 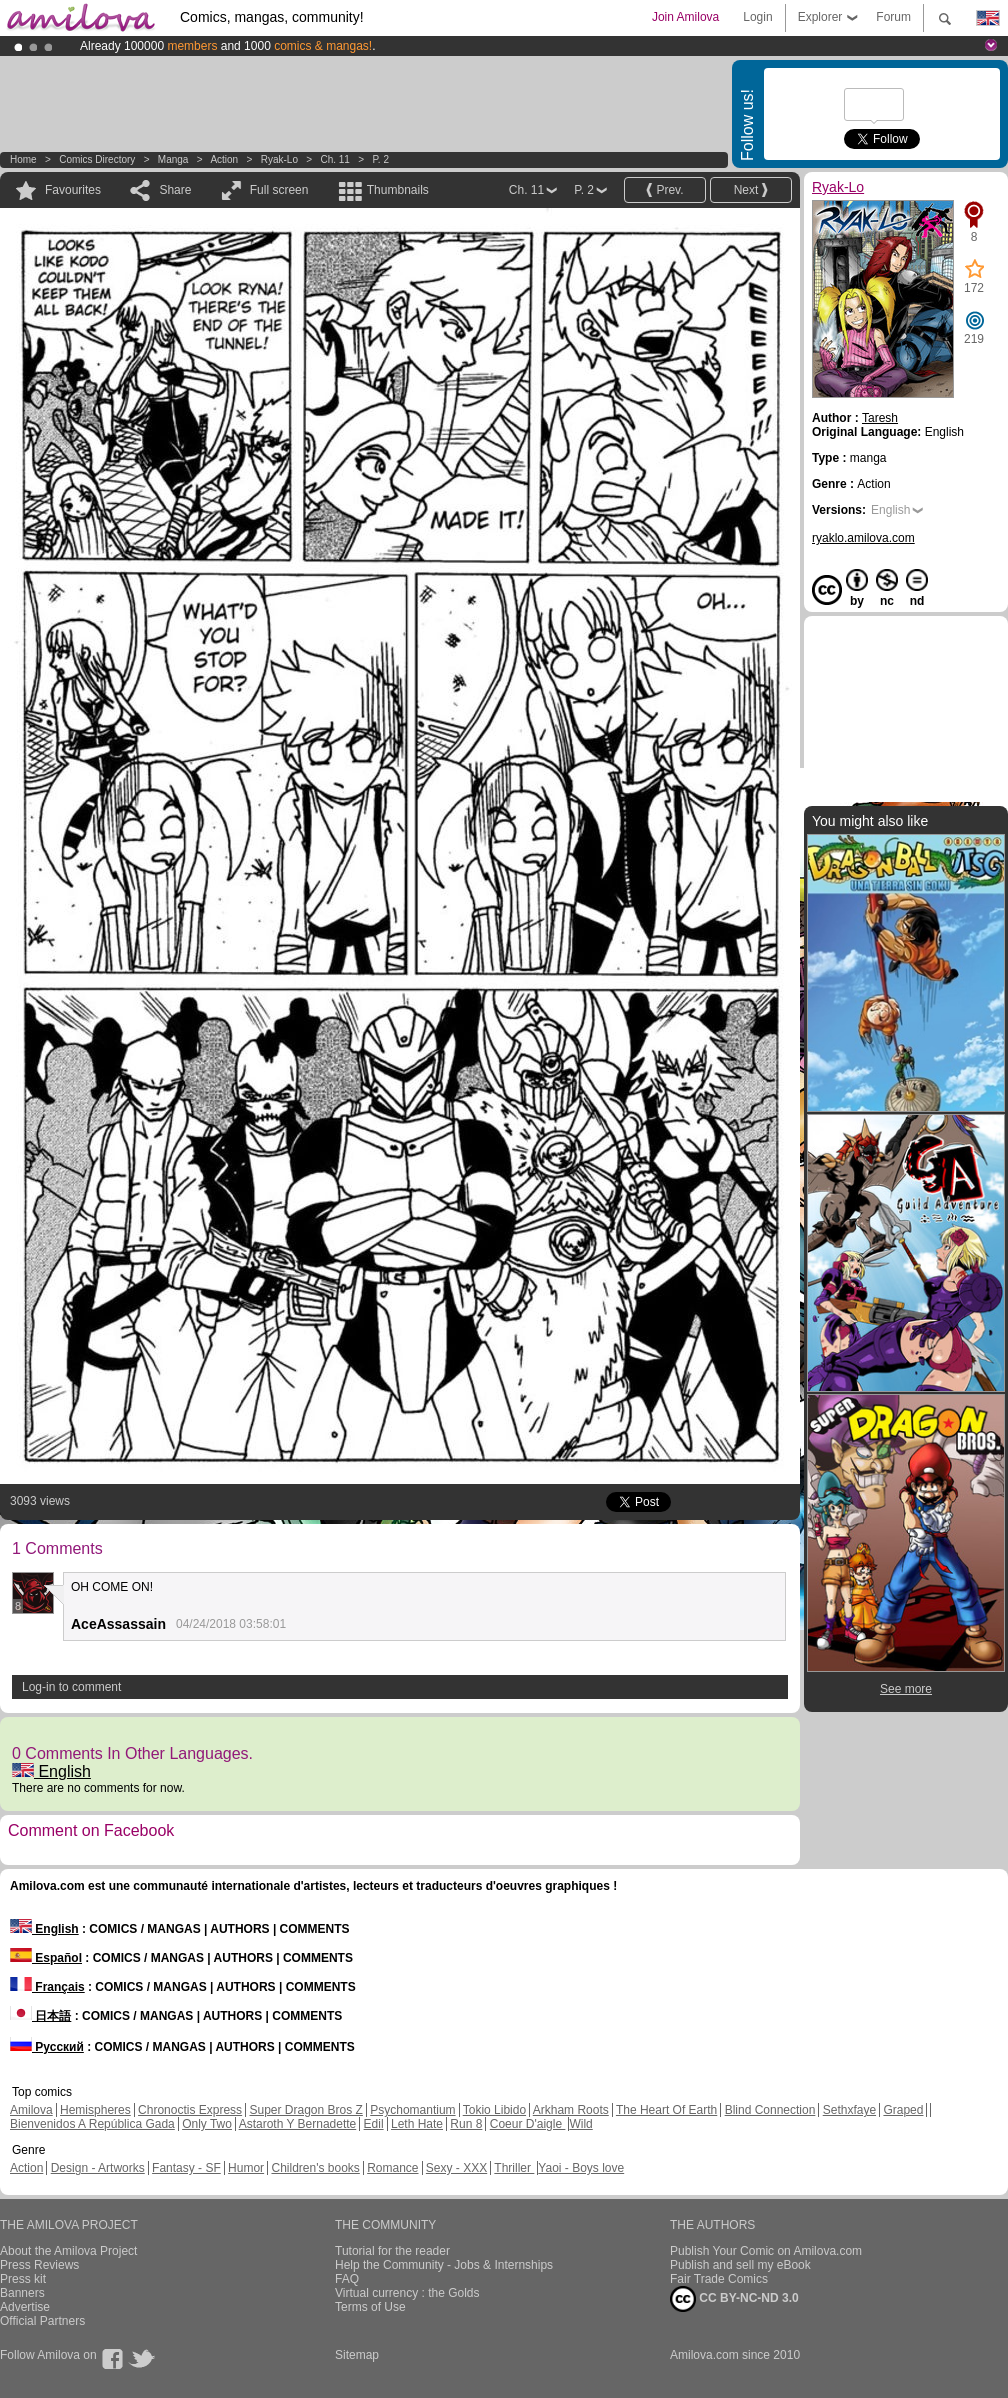 What do you see at coordinates (207, 2124) in the screenshot?
I see `Only Two` at bounding box center [207, 2124].